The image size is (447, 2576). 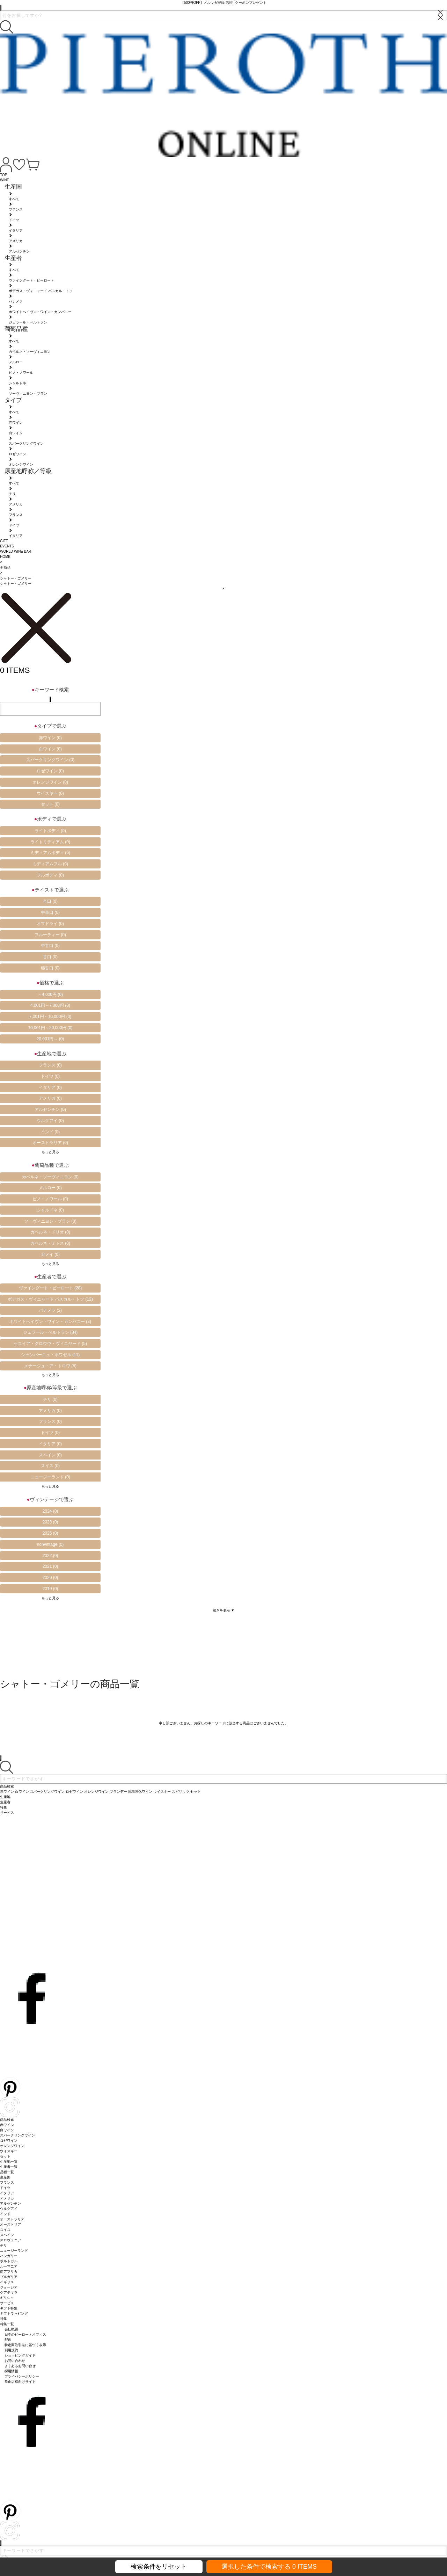 What do you see at coordinates (50, 1254) in the screenshot?
I see `ガメイ` at bounding box center [50, 1254].